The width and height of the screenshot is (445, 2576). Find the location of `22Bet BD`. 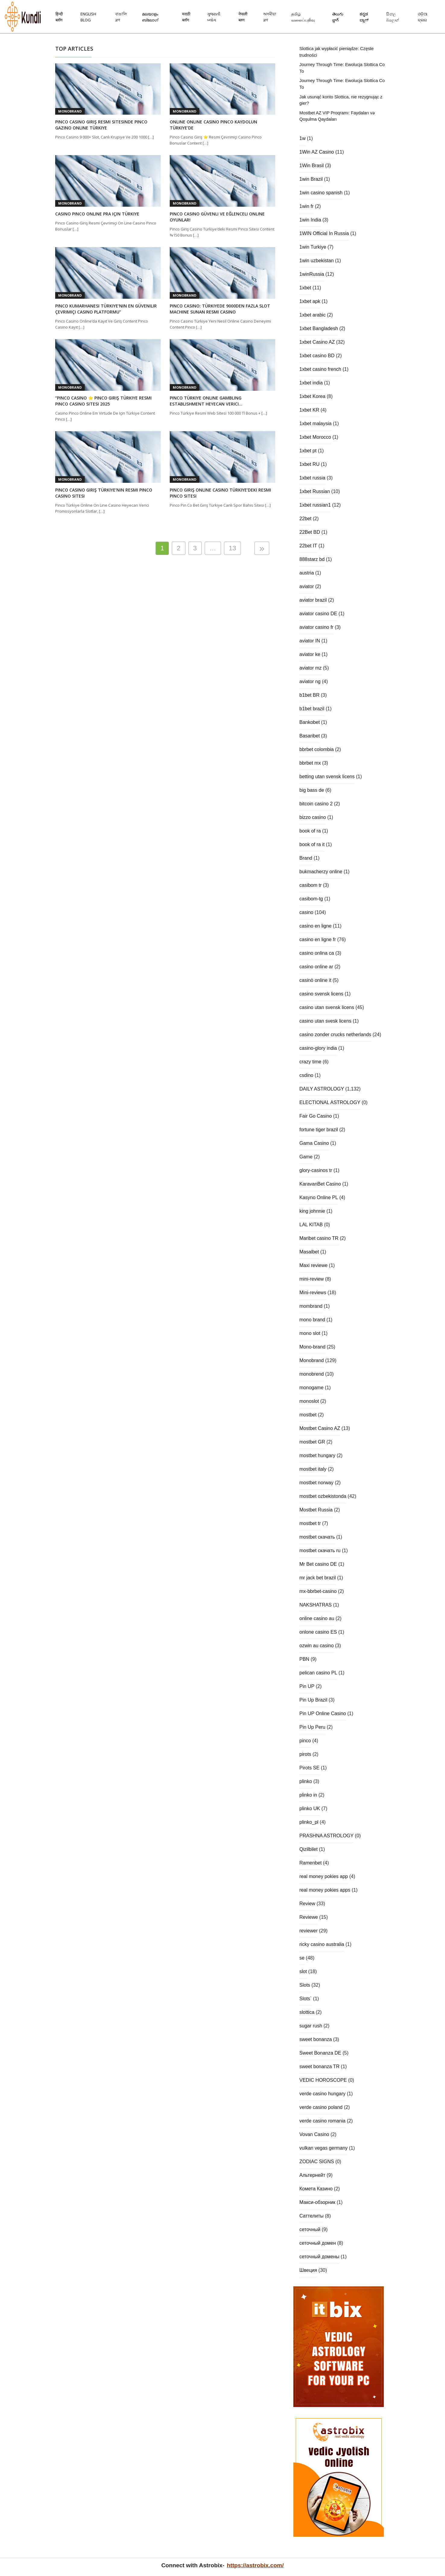

22Bet BD is located at coordinates (309, 532).